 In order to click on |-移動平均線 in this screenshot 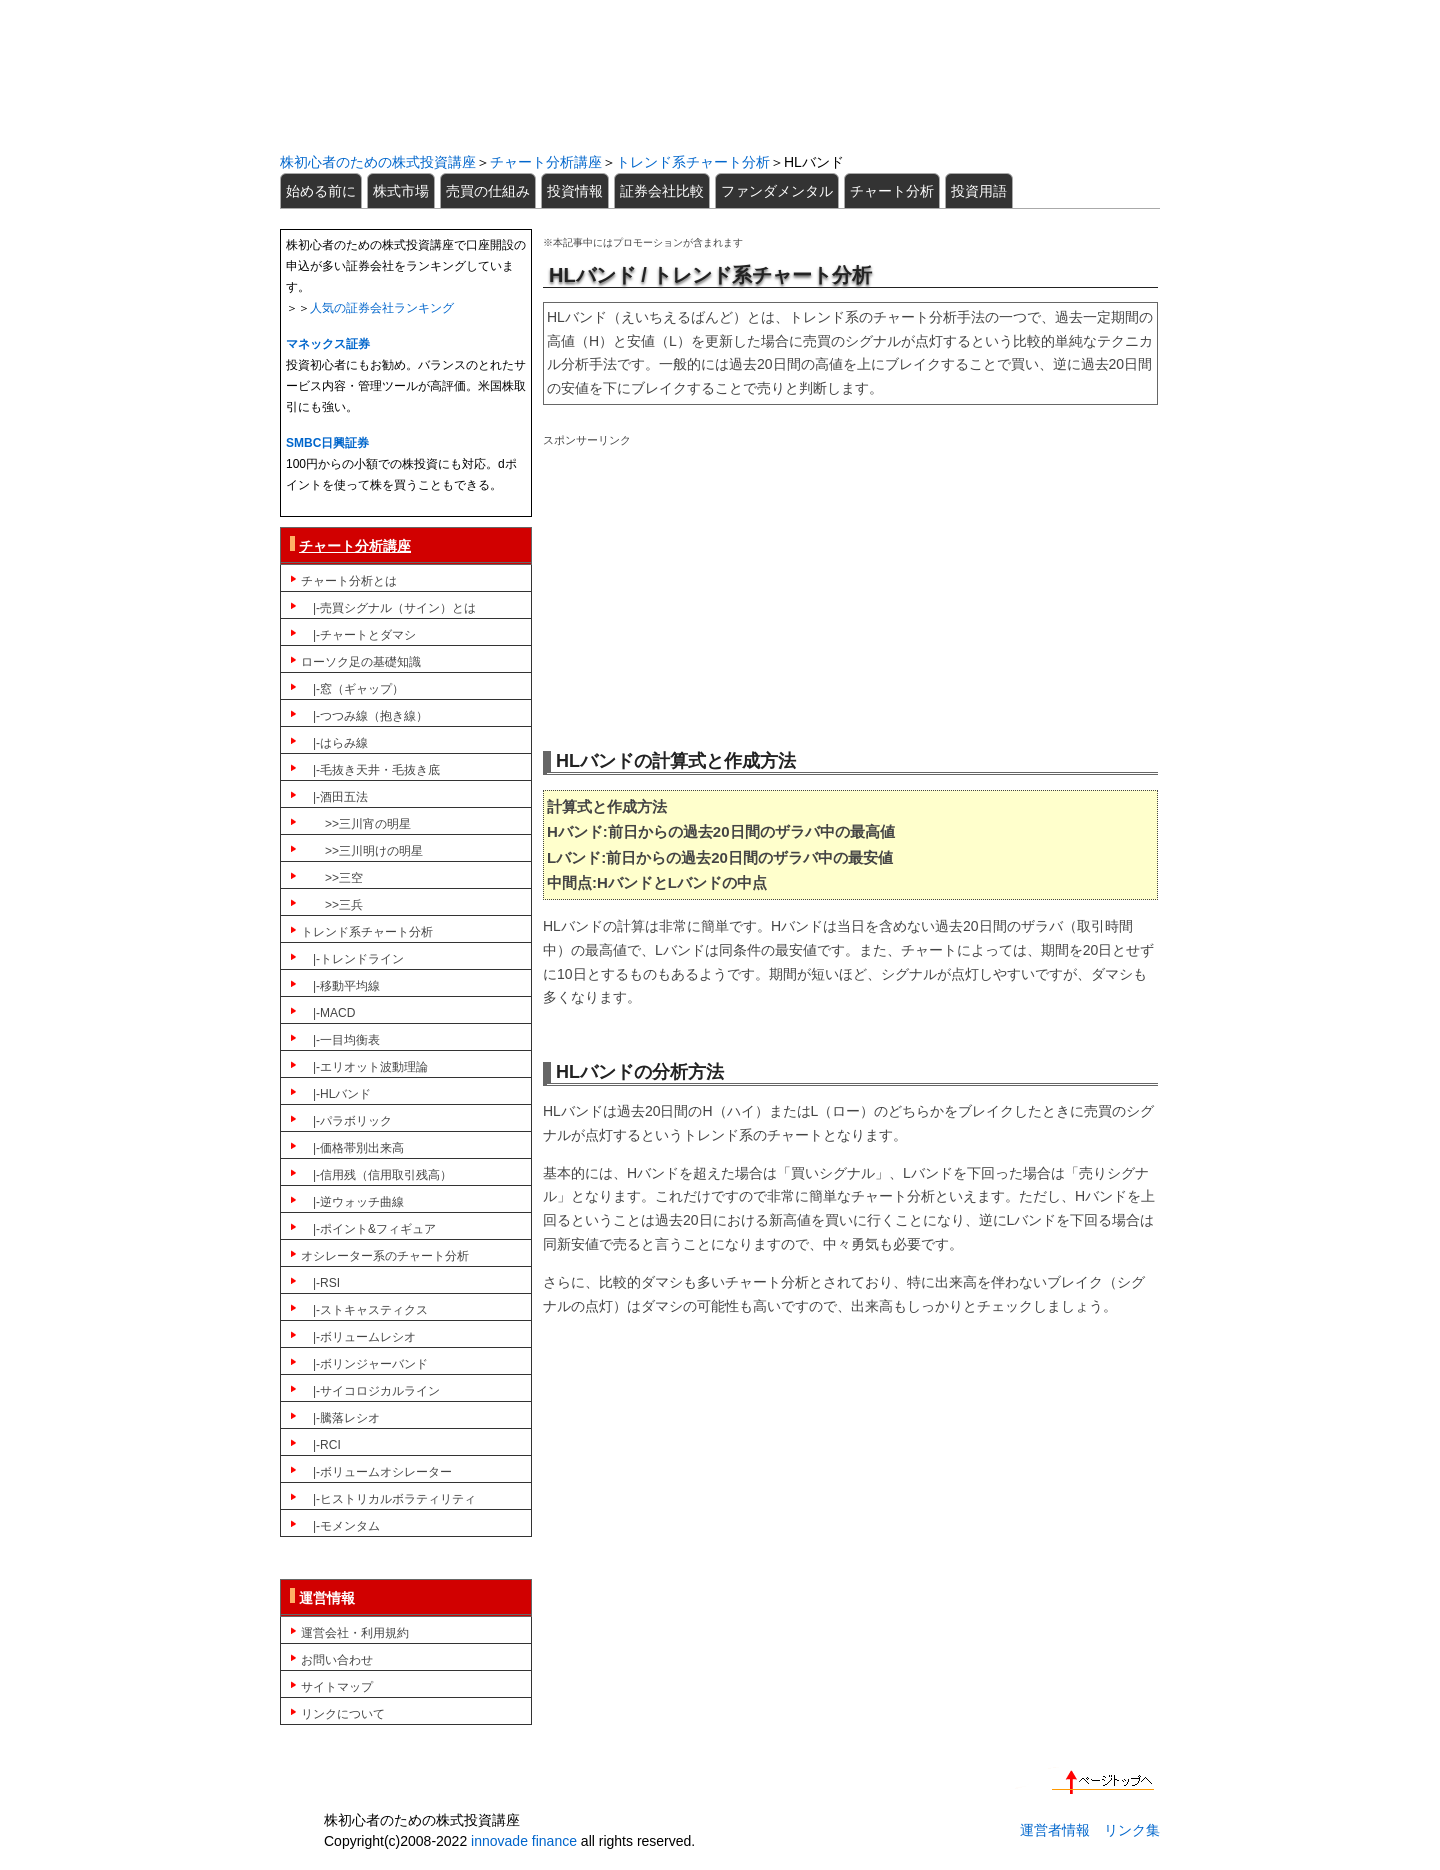, I will do `click(340, 986)`.